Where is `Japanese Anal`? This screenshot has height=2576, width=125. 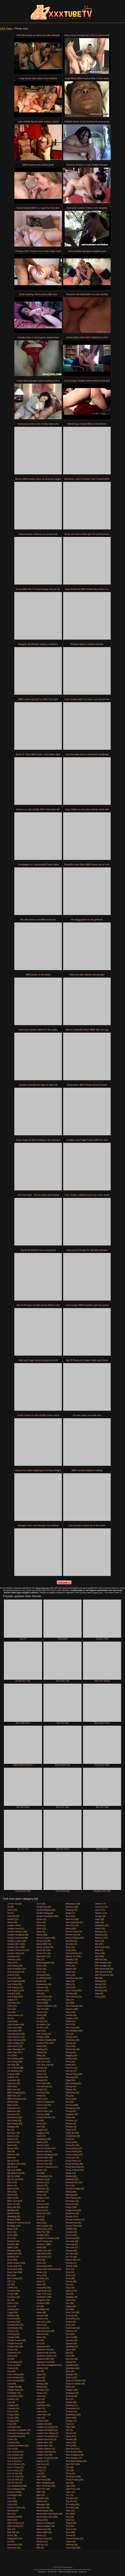
Japanese Anal is located at coordinates (43, 2350).